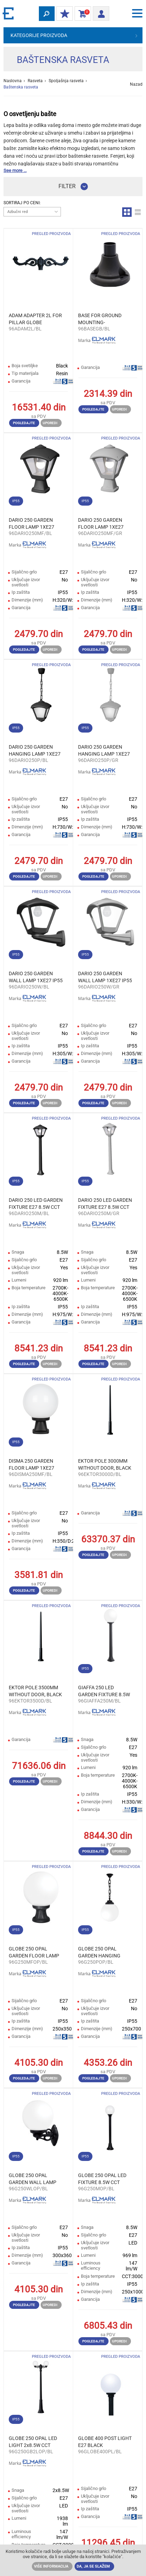  What do you see at coordinates (99, 12) in the screenshot?
I see `Prijava/ Registracija` at bounding box center [99, 12].